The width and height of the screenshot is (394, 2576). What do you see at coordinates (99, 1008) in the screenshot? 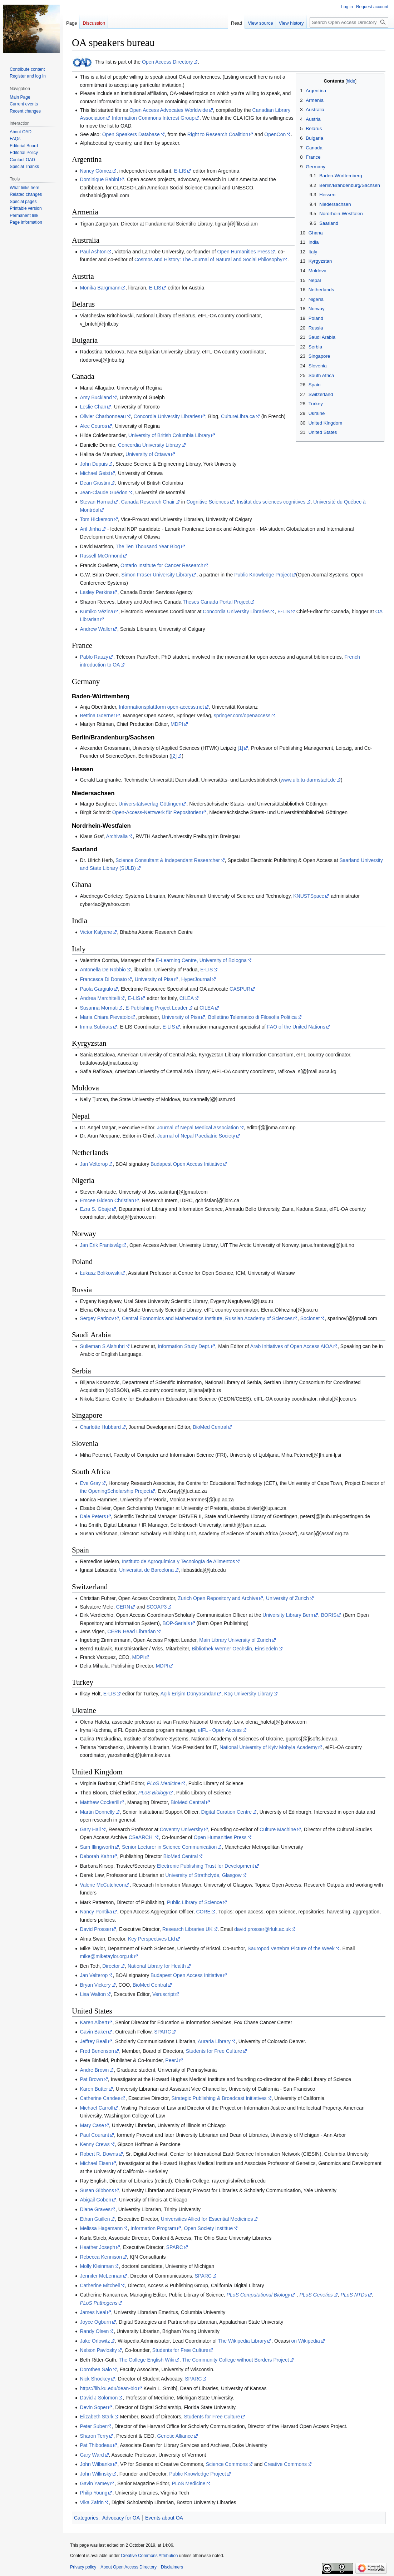
I see `Susanna Mornati` at bounding box center [99, 1008].